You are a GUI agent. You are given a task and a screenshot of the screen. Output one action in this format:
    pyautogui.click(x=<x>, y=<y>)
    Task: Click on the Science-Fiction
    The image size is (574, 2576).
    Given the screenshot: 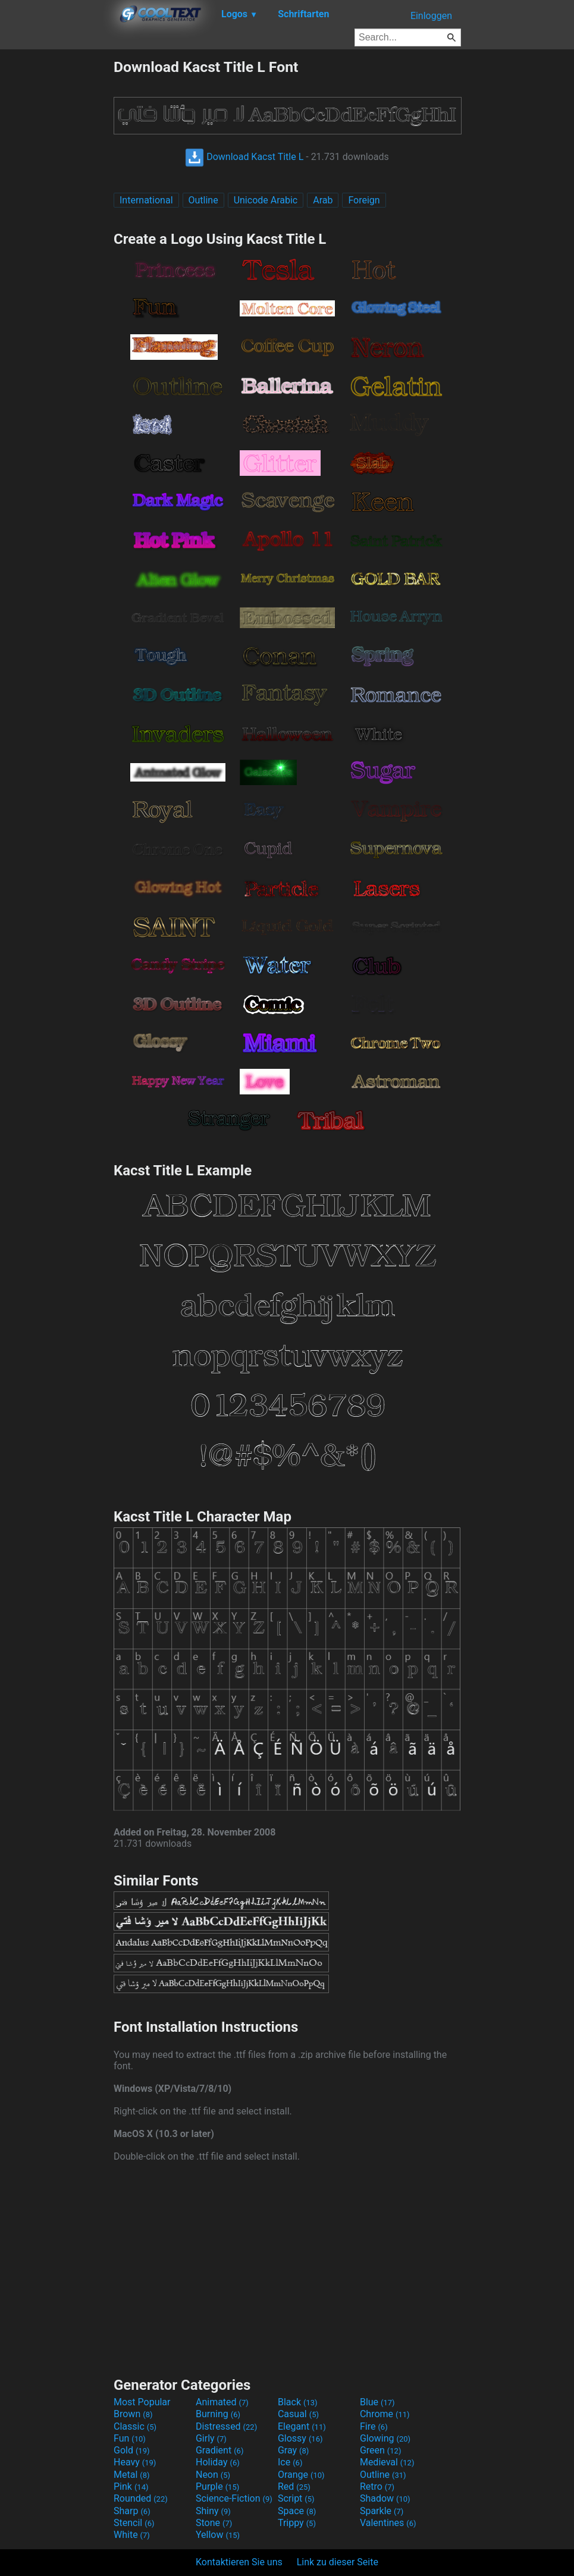 What is the action you would take?
    pyautogui.click(x=234, y=2498)
    